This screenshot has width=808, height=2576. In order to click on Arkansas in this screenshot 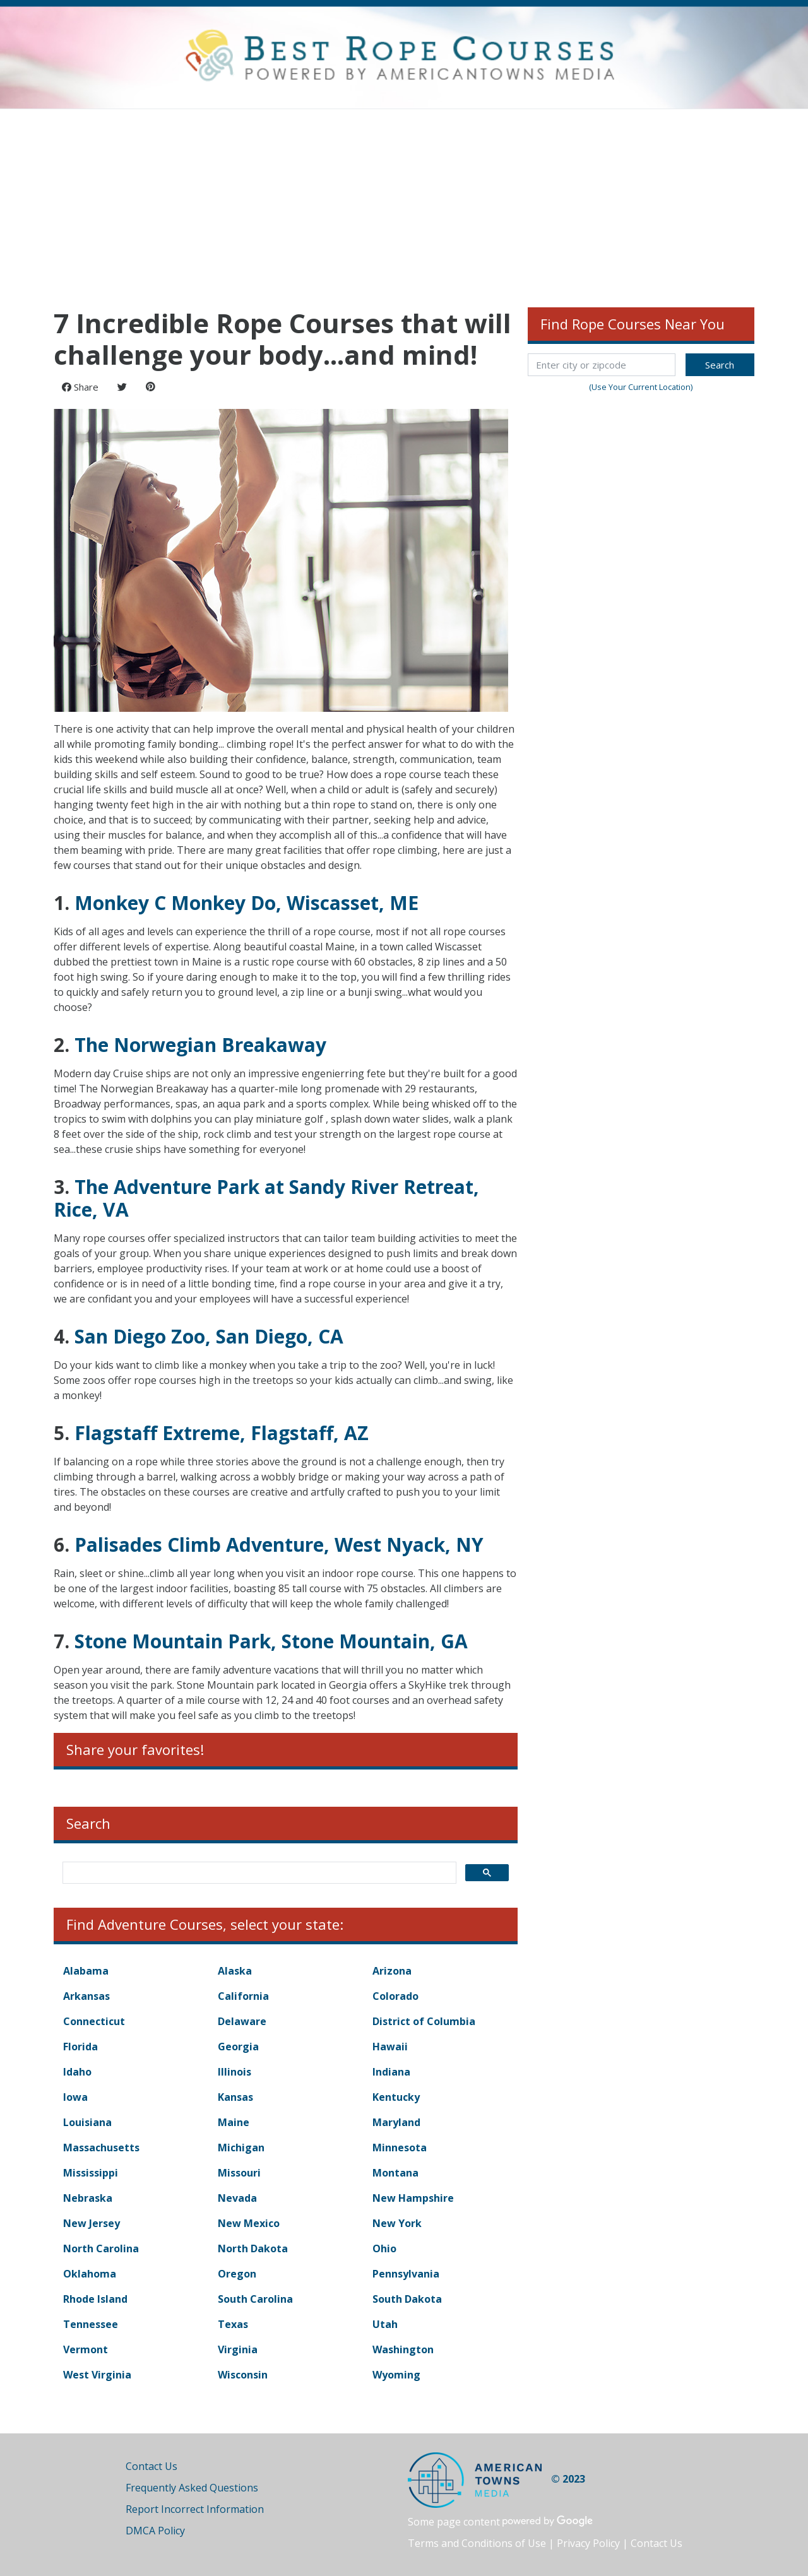, I will do `click(86, 1996)`.